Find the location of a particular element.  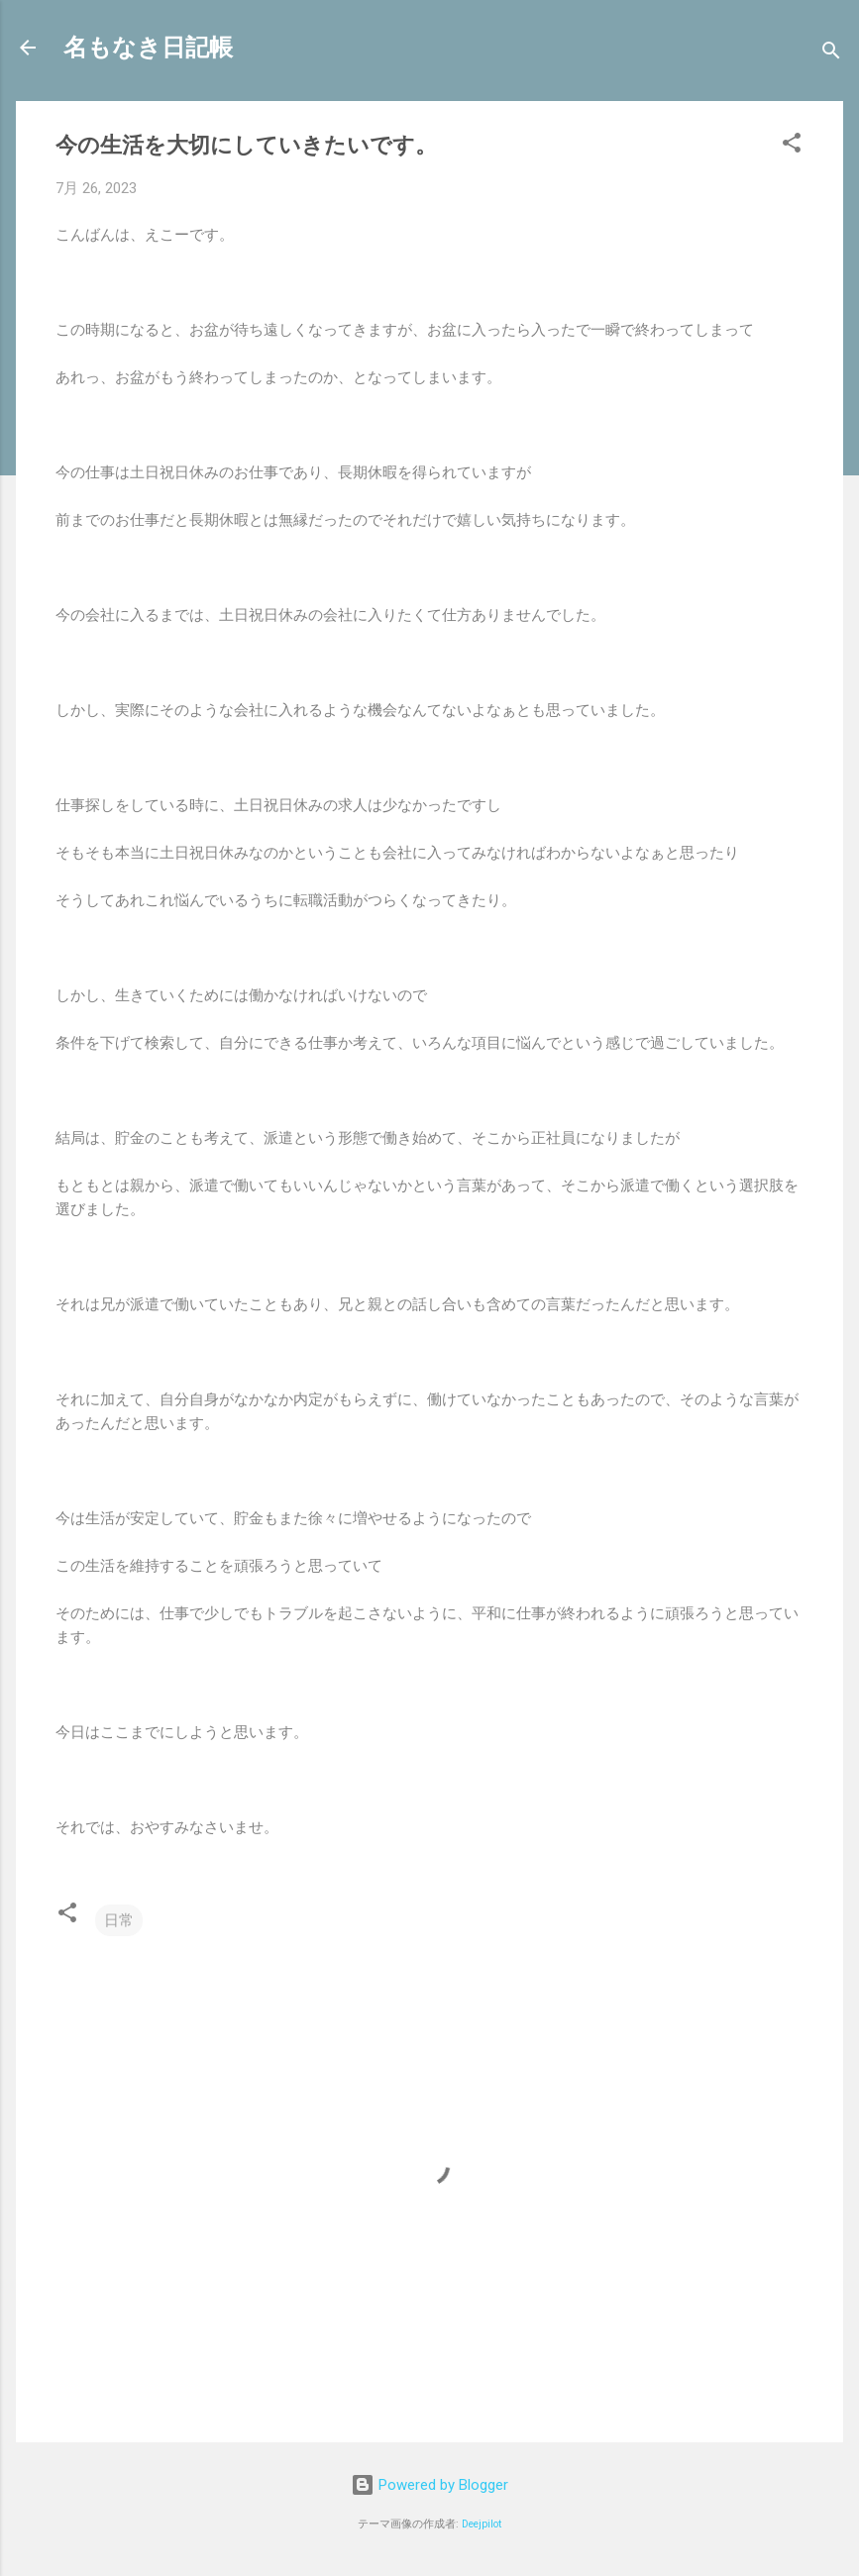

Powered by Blogger is located at coordinates (429, 2485).